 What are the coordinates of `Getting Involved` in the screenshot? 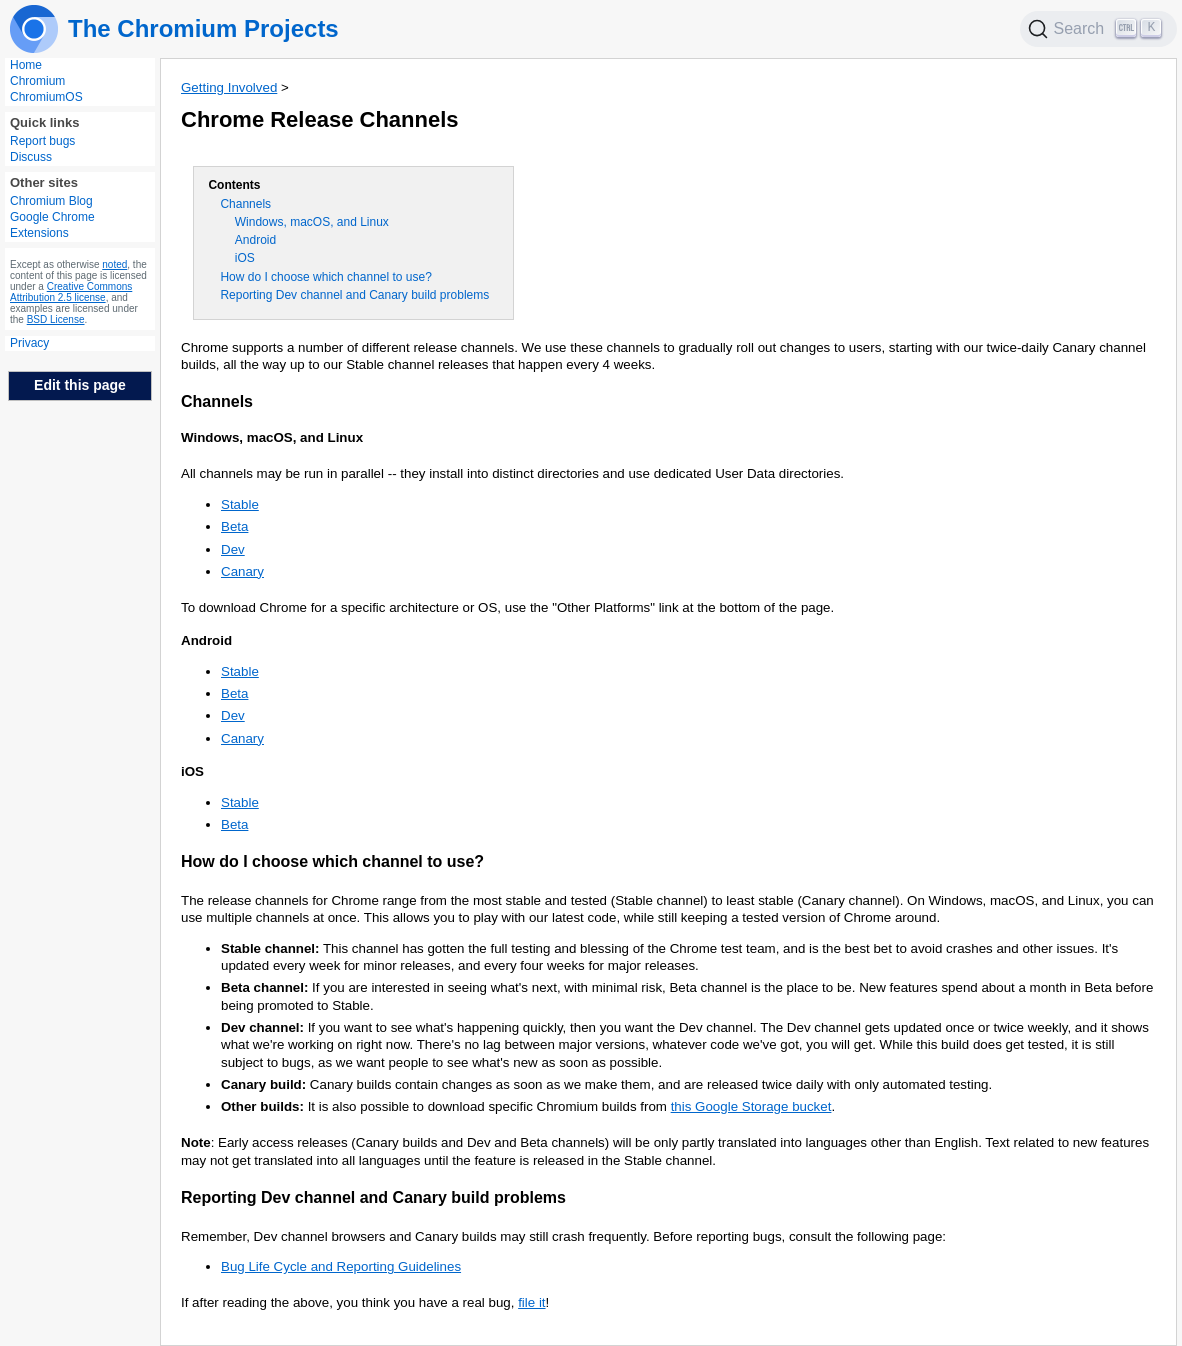 It's located at (229, 87).